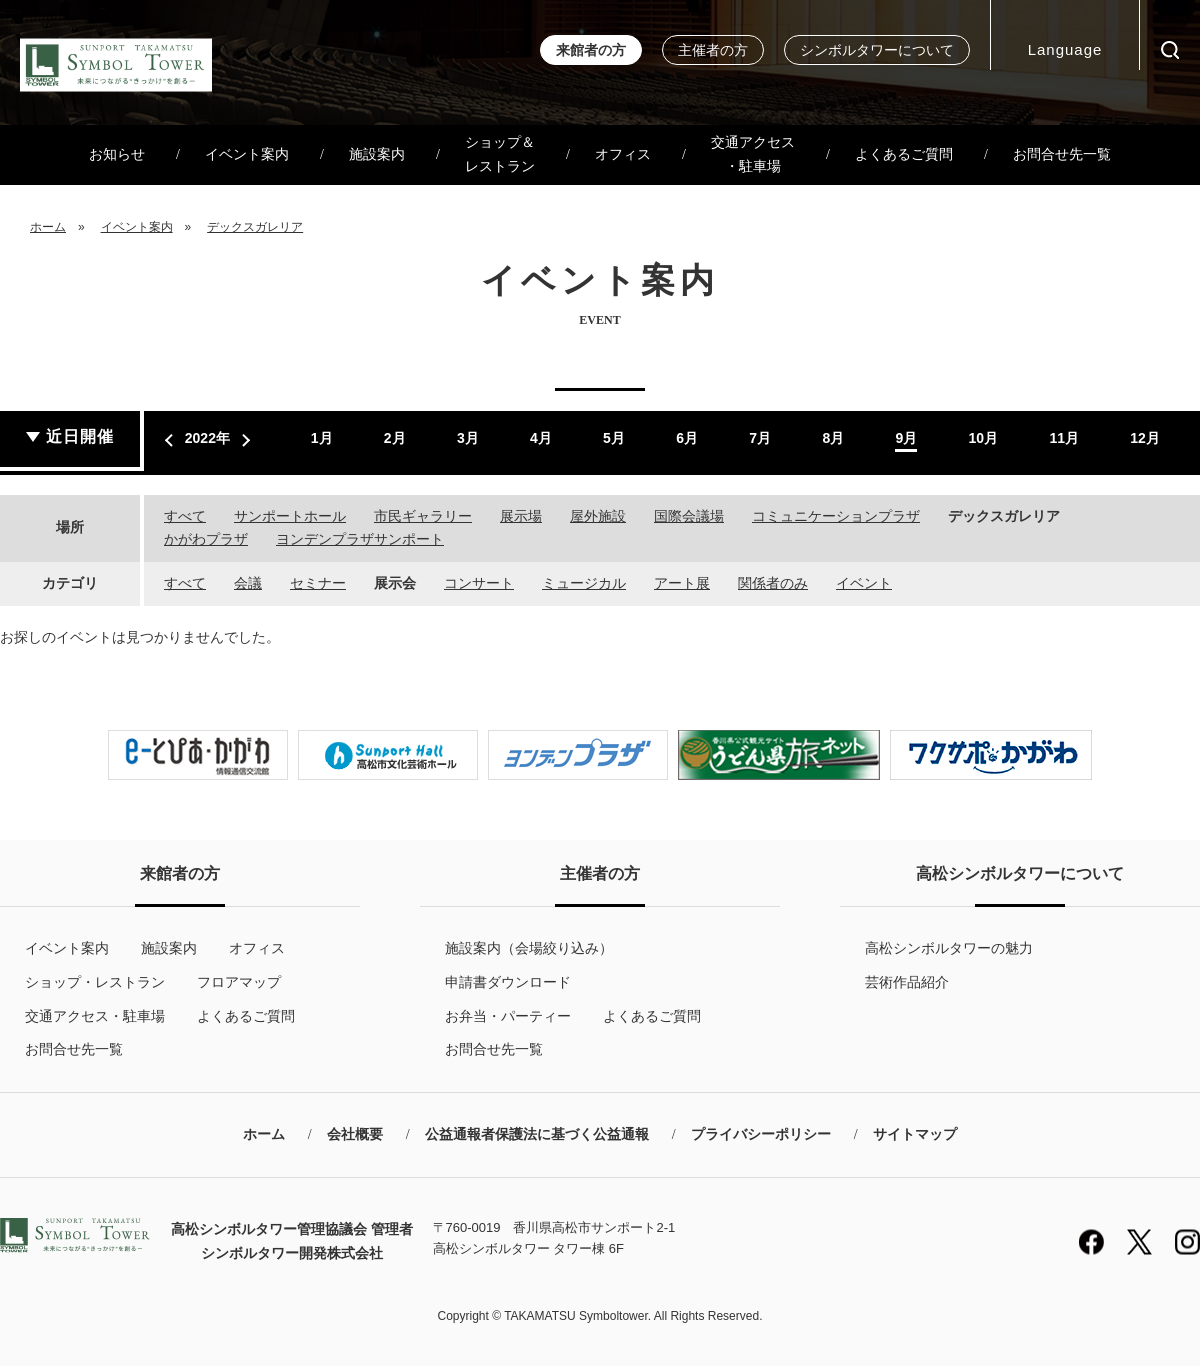  What do you see at coordinates (904, 154) in the screenshot?
I see `よくあるご質問` at bounding box center [904, 154].